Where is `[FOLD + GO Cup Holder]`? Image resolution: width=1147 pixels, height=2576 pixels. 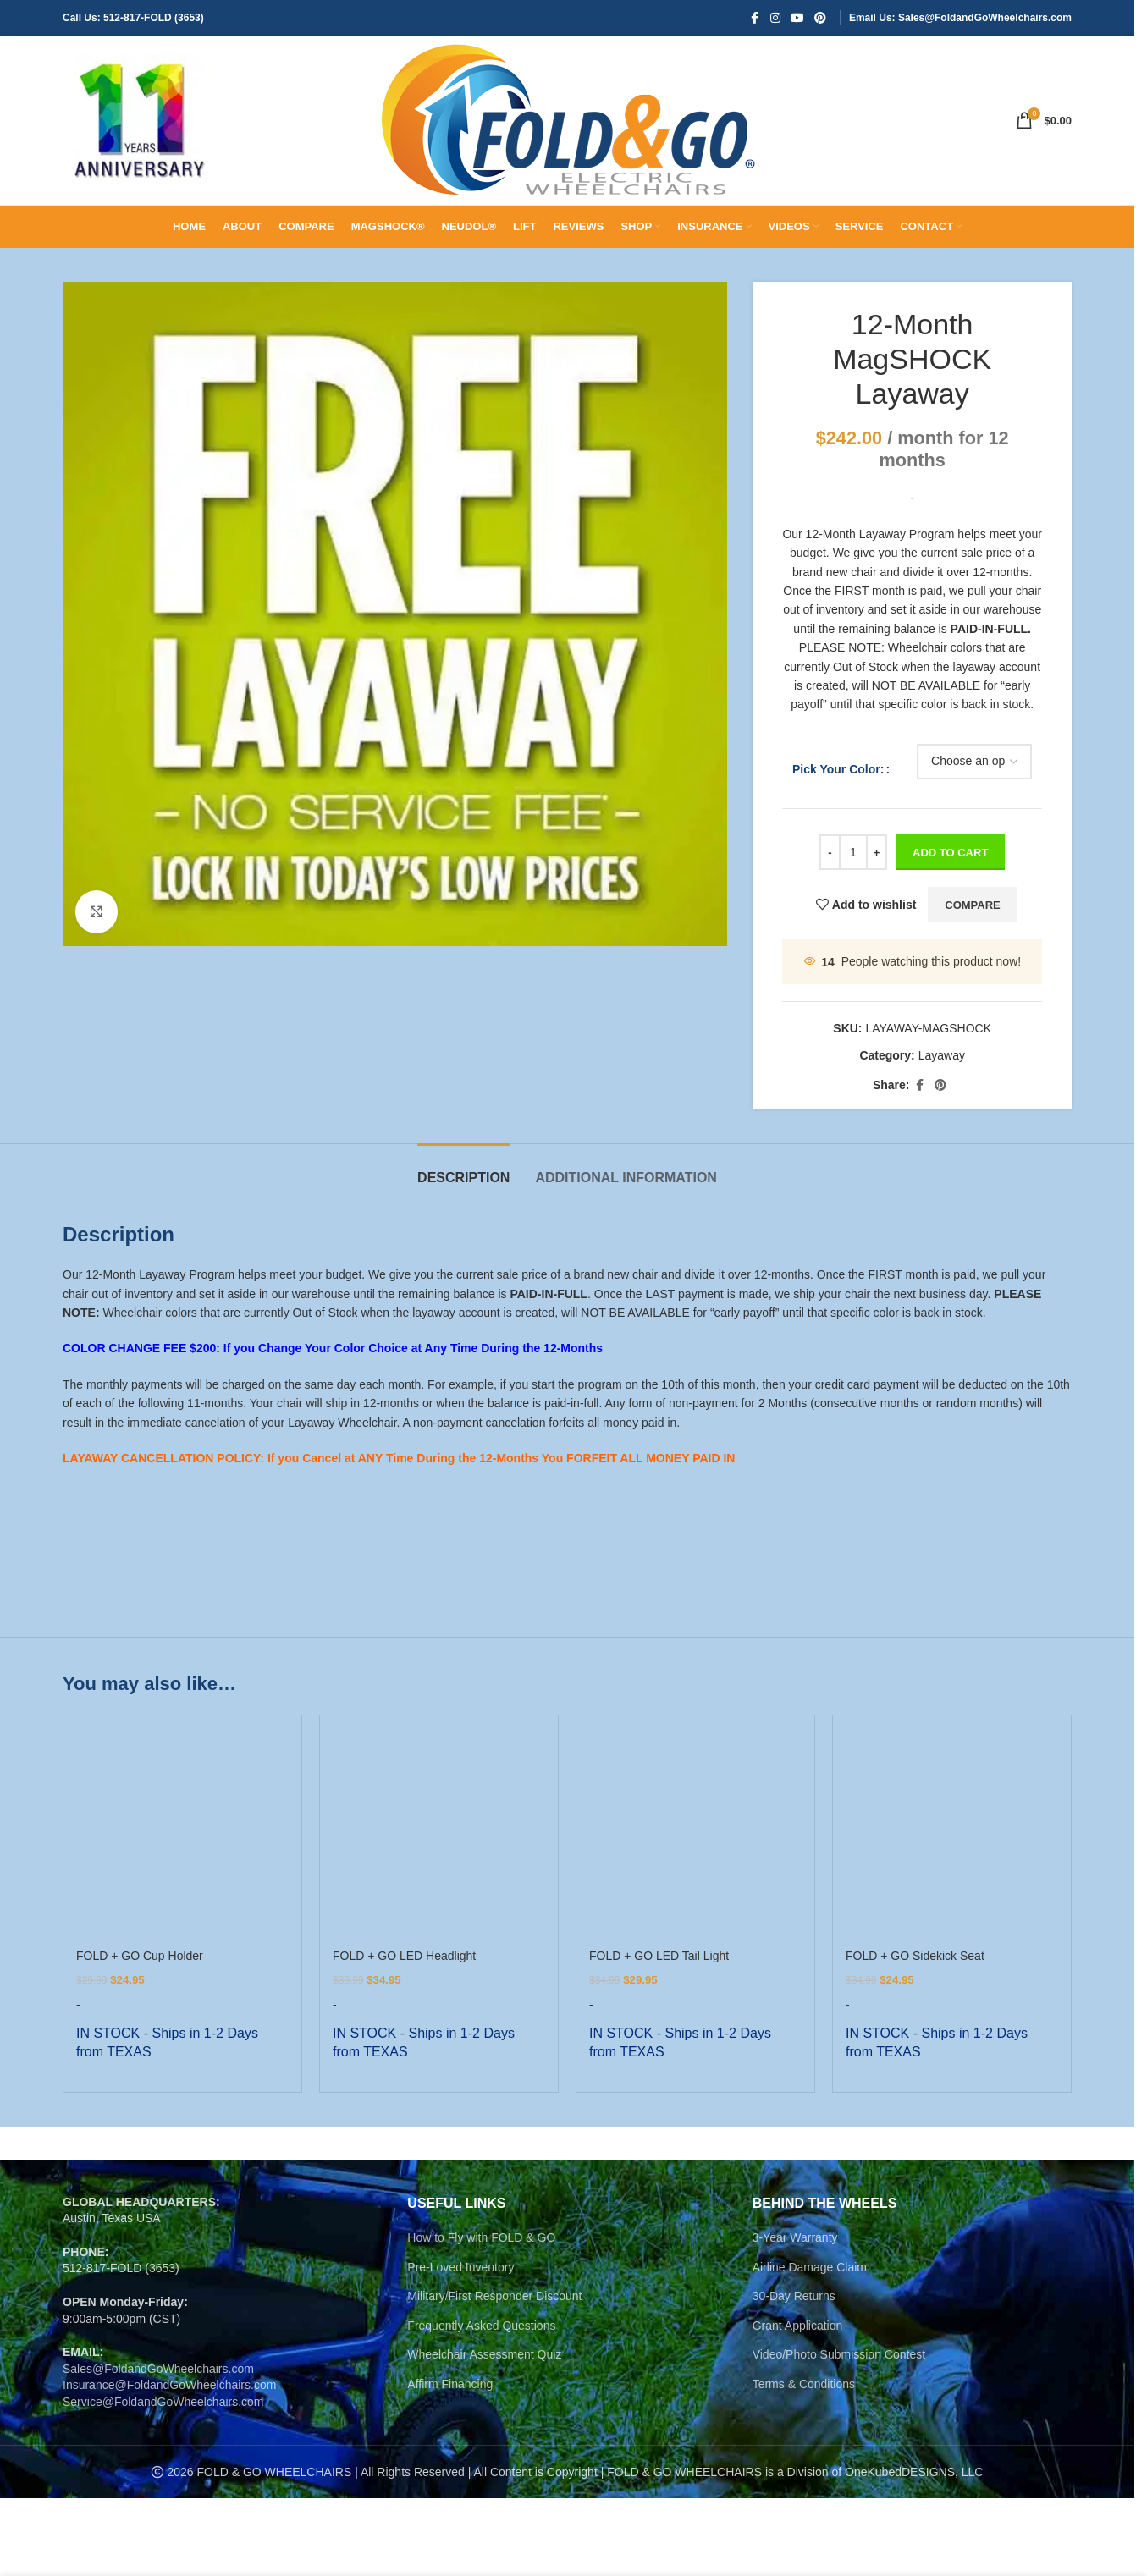
[FOLD + GO Cup Holder] is located at coordinates (182, 1834).